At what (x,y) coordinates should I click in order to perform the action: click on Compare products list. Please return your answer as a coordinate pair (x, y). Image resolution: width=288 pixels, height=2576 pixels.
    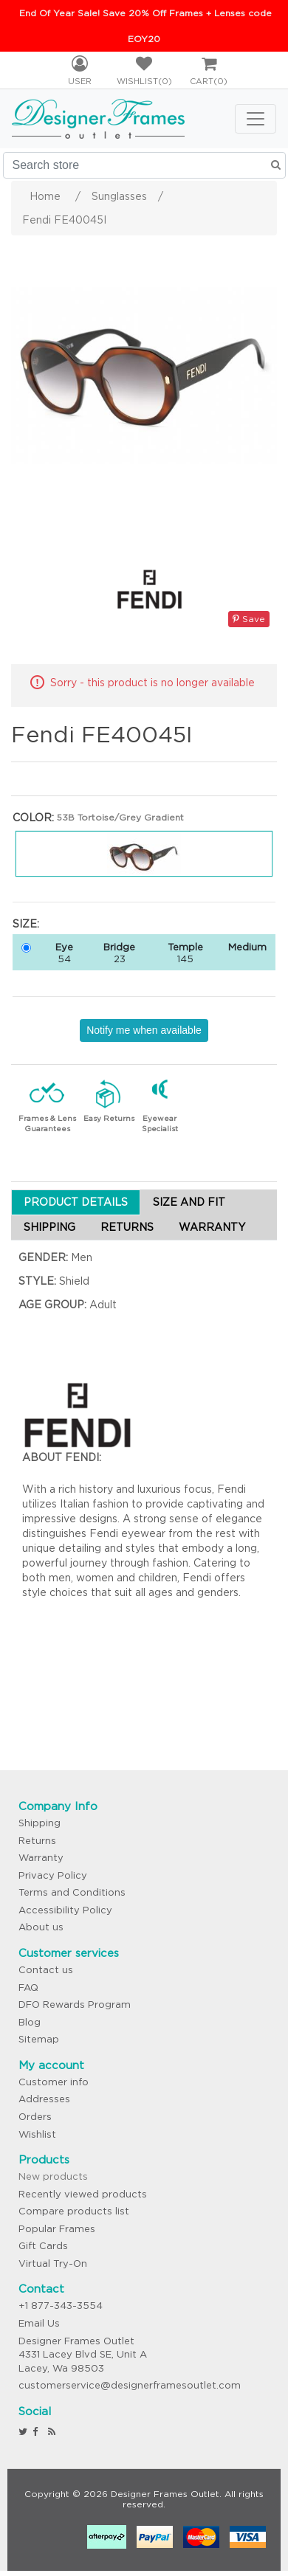
    Looking at the image, I should click on (73, 2211).